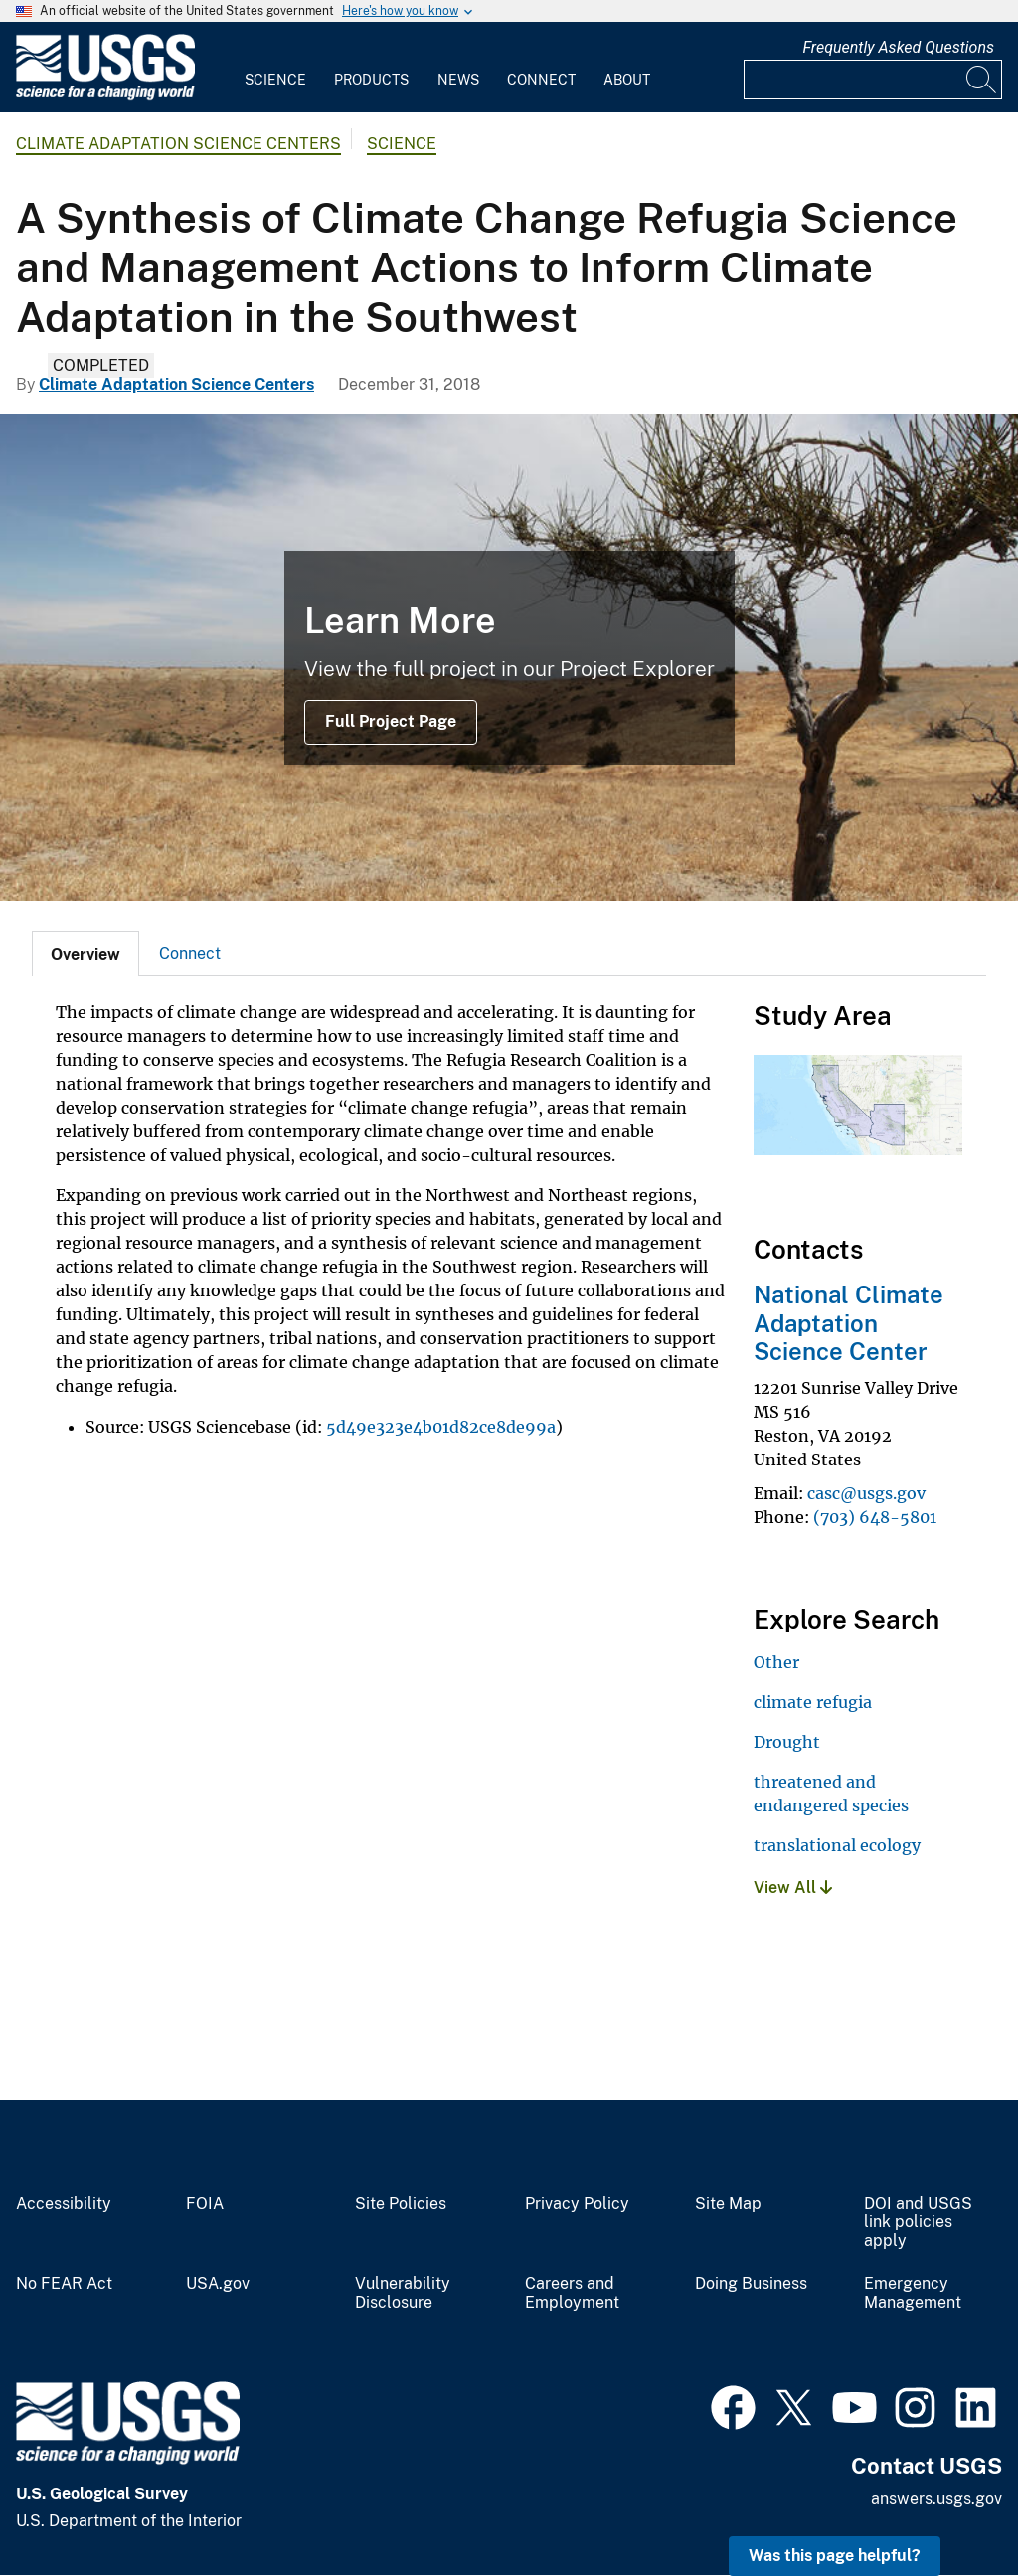 The width and height of the screenshot is (1018, 2576). What do you see at coordinates (509, 657) in the screenshot?
I see `[A loan tree stands in a dry area of the Panoche Hills Management Area in California]` at bounding box center [509, 657].